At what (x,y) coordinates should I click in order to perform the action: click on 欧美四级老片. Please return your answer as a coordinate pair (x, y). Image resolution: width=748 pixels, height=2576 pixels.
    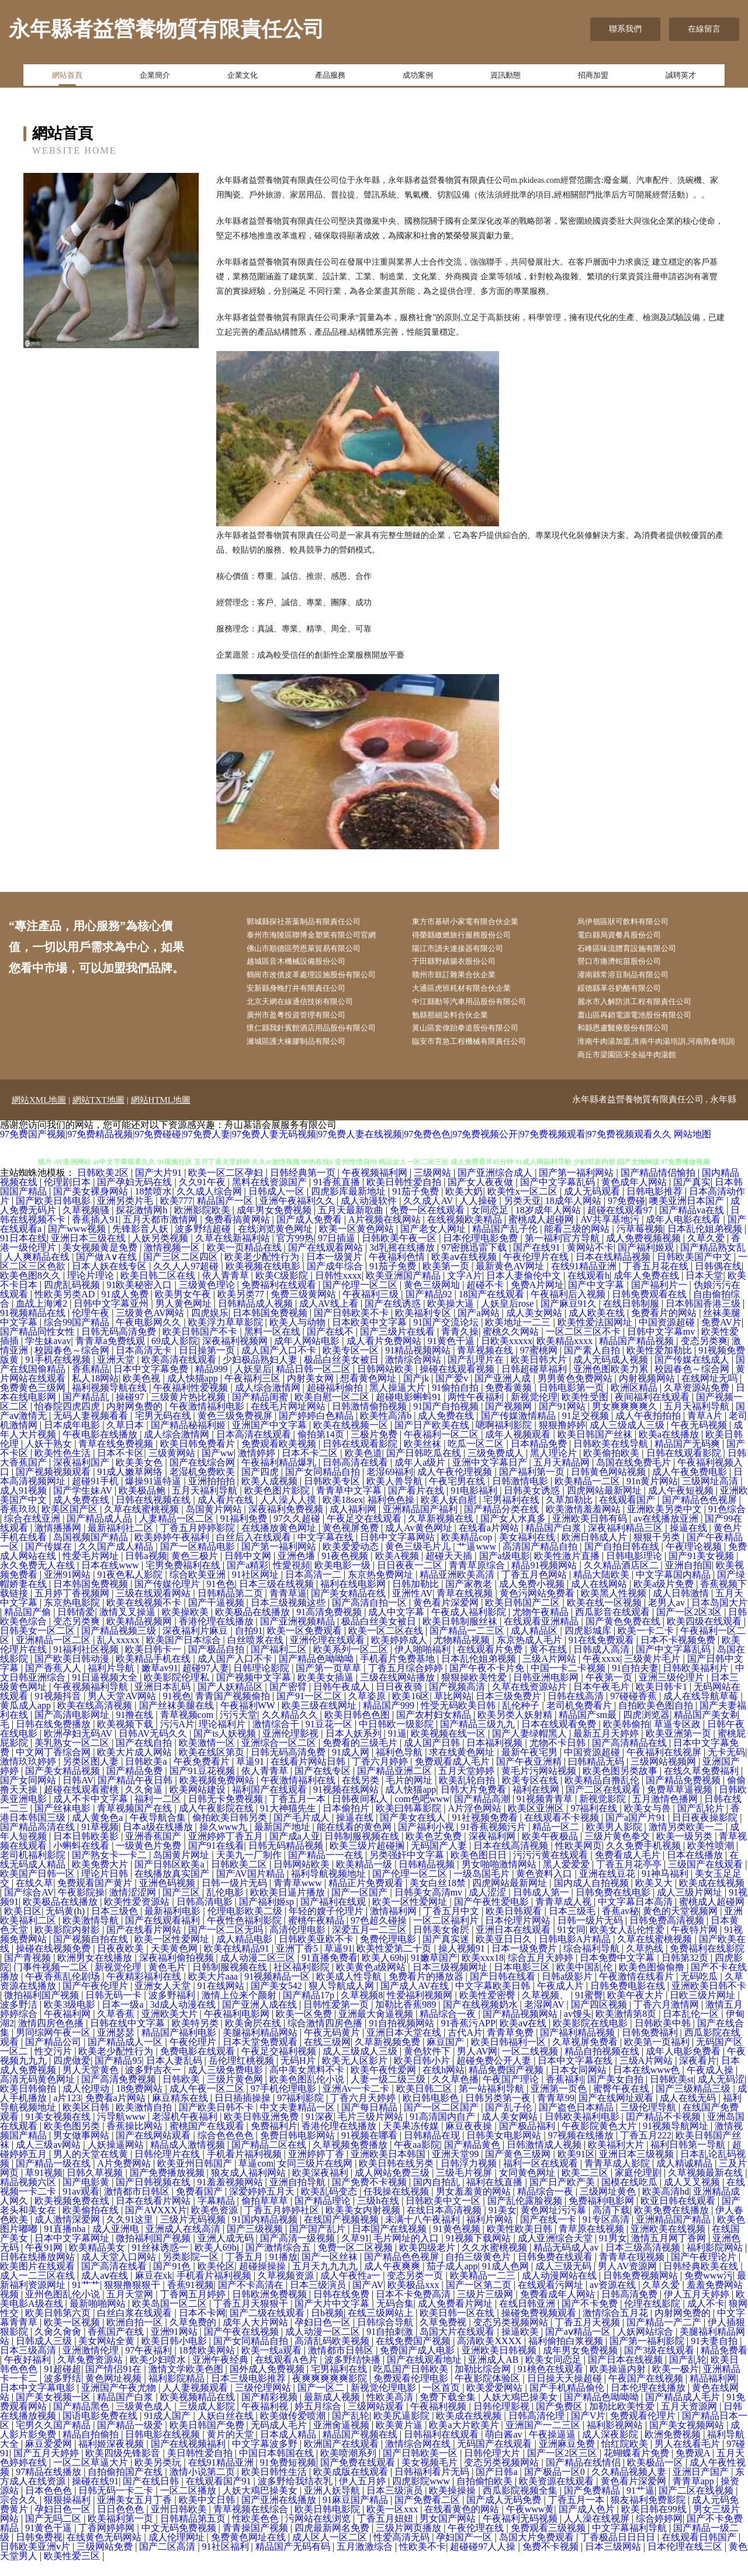
    Looking at the image, I should click on (428, 2263).